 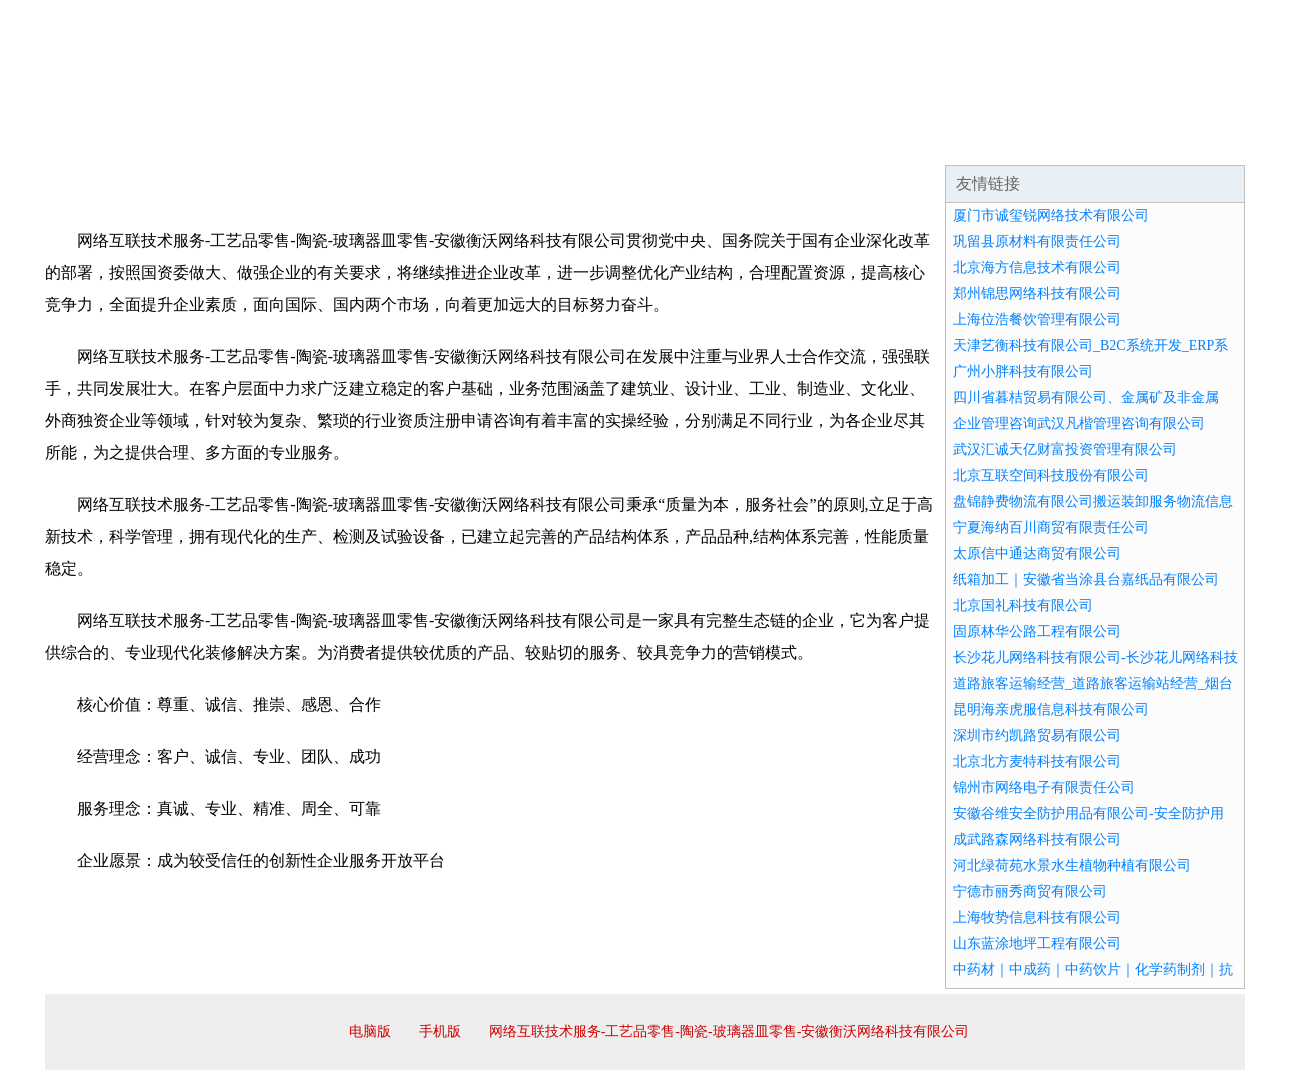 What do you see at coordinates (1051, 527) in the screenshot?
I see `宁夏海纳百川商贸有限责任公司` at bounding box center [1051, 527].